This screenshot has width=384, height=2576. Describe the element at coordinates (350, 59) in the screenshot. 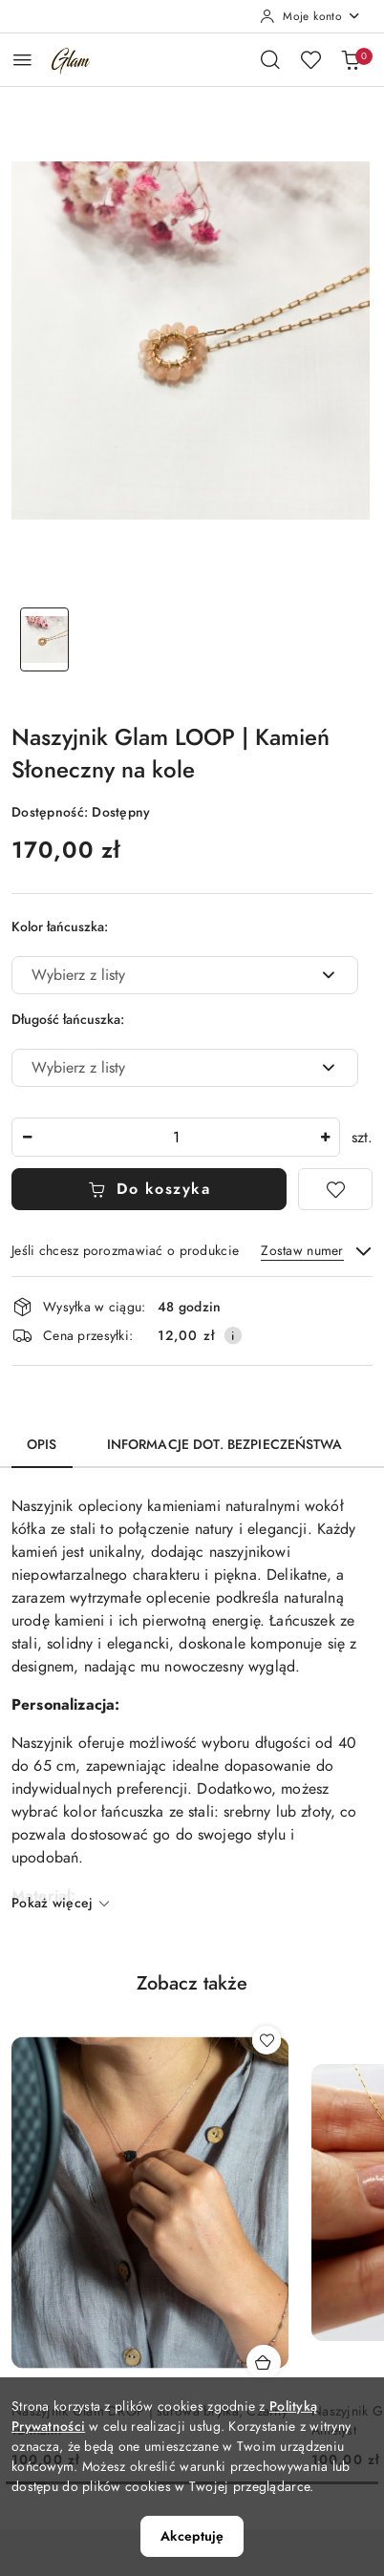

I see `[Liczba produktów w koszyku: 0]` at that location.